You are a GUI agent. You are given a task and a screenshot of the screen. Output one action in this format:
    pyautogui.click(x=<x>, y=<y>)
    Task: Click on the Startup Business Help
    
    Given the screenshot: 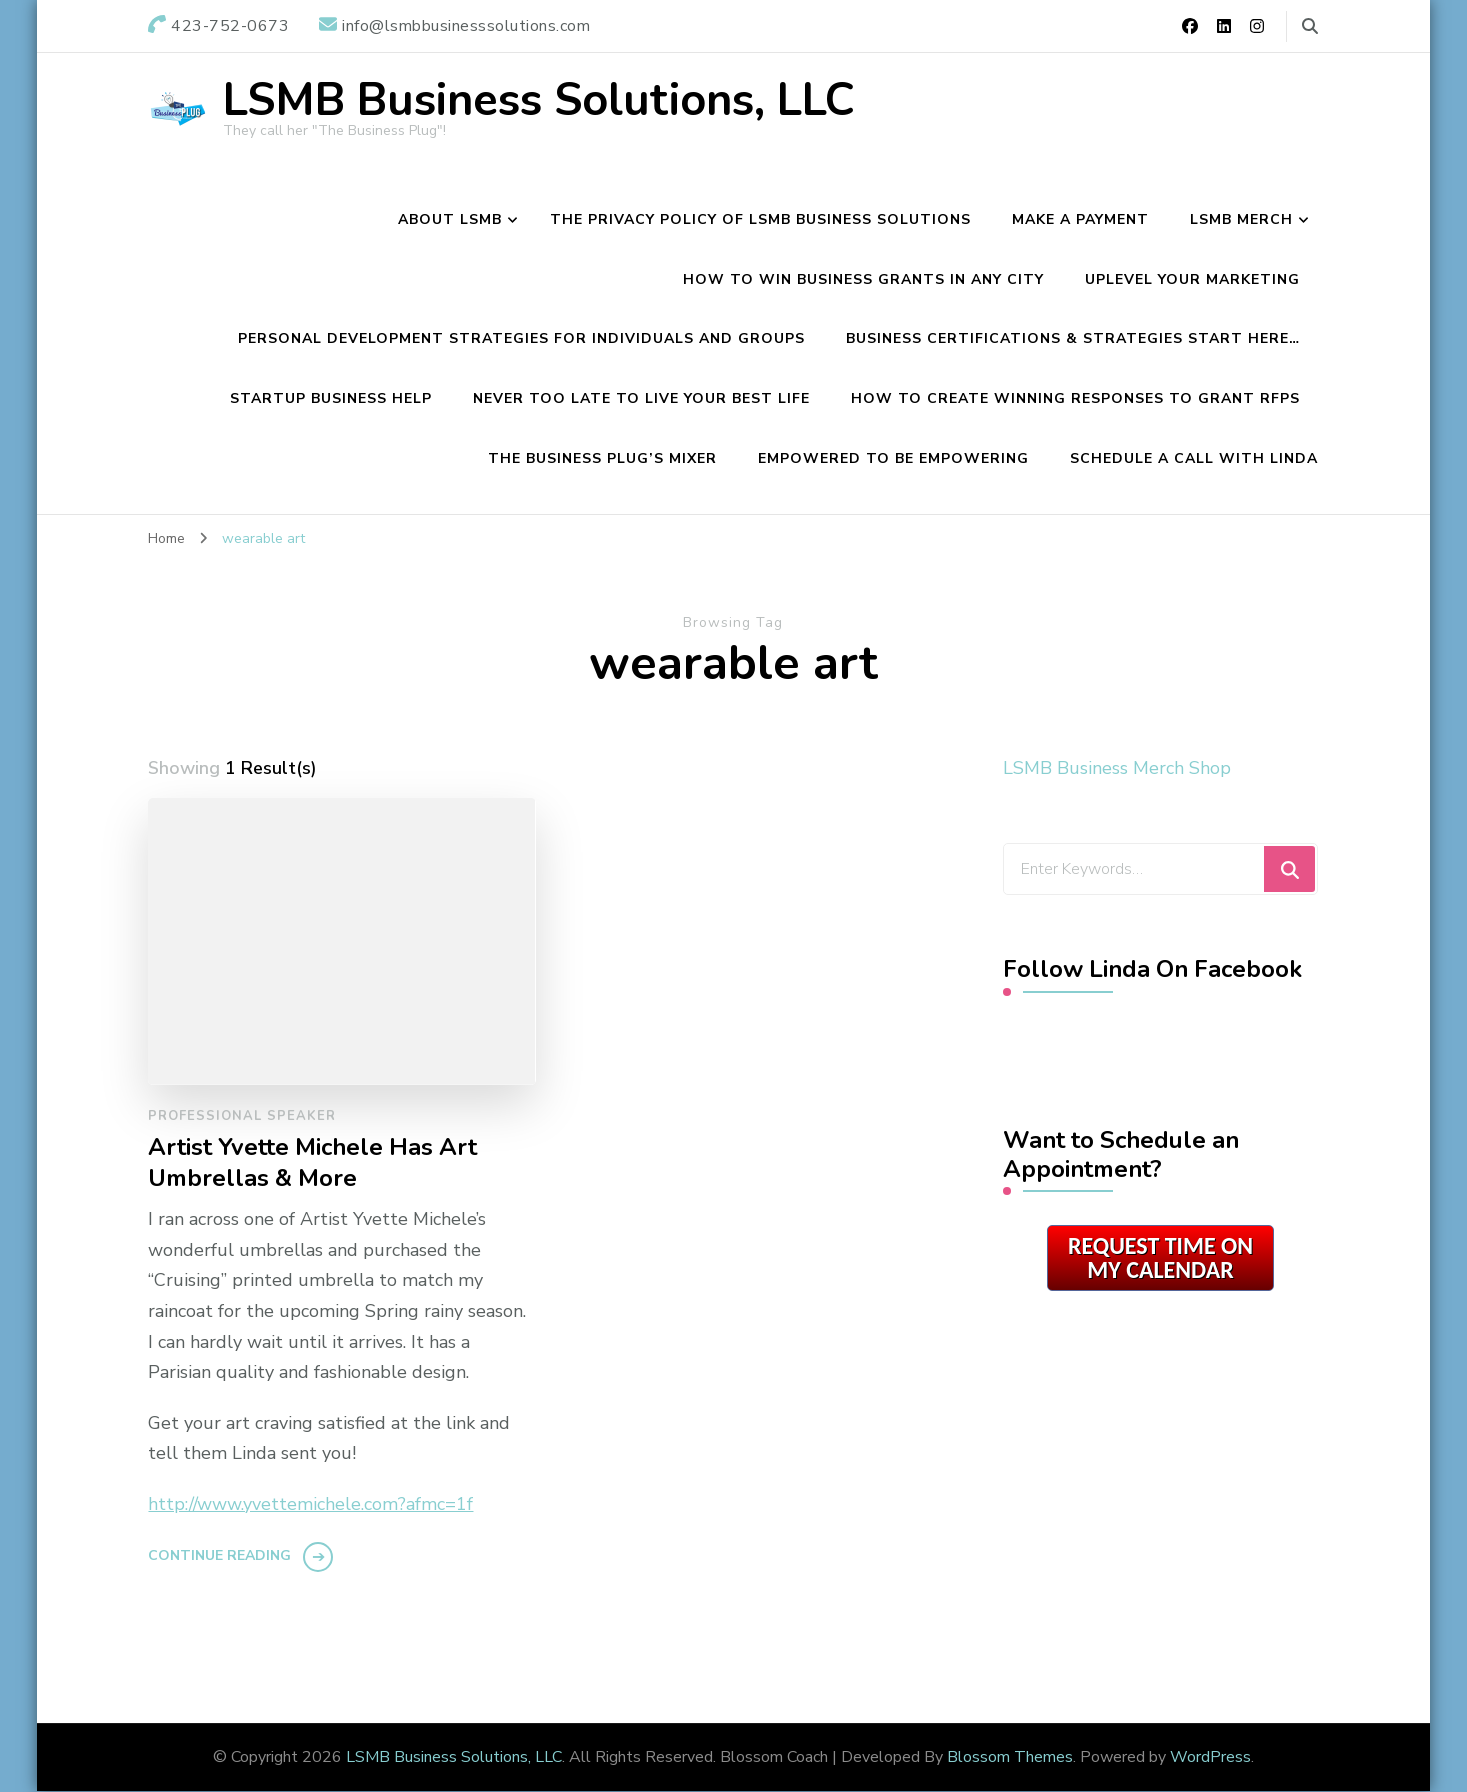 What is the action you would take?
    pyautogui.click(x=331, y=398)
    